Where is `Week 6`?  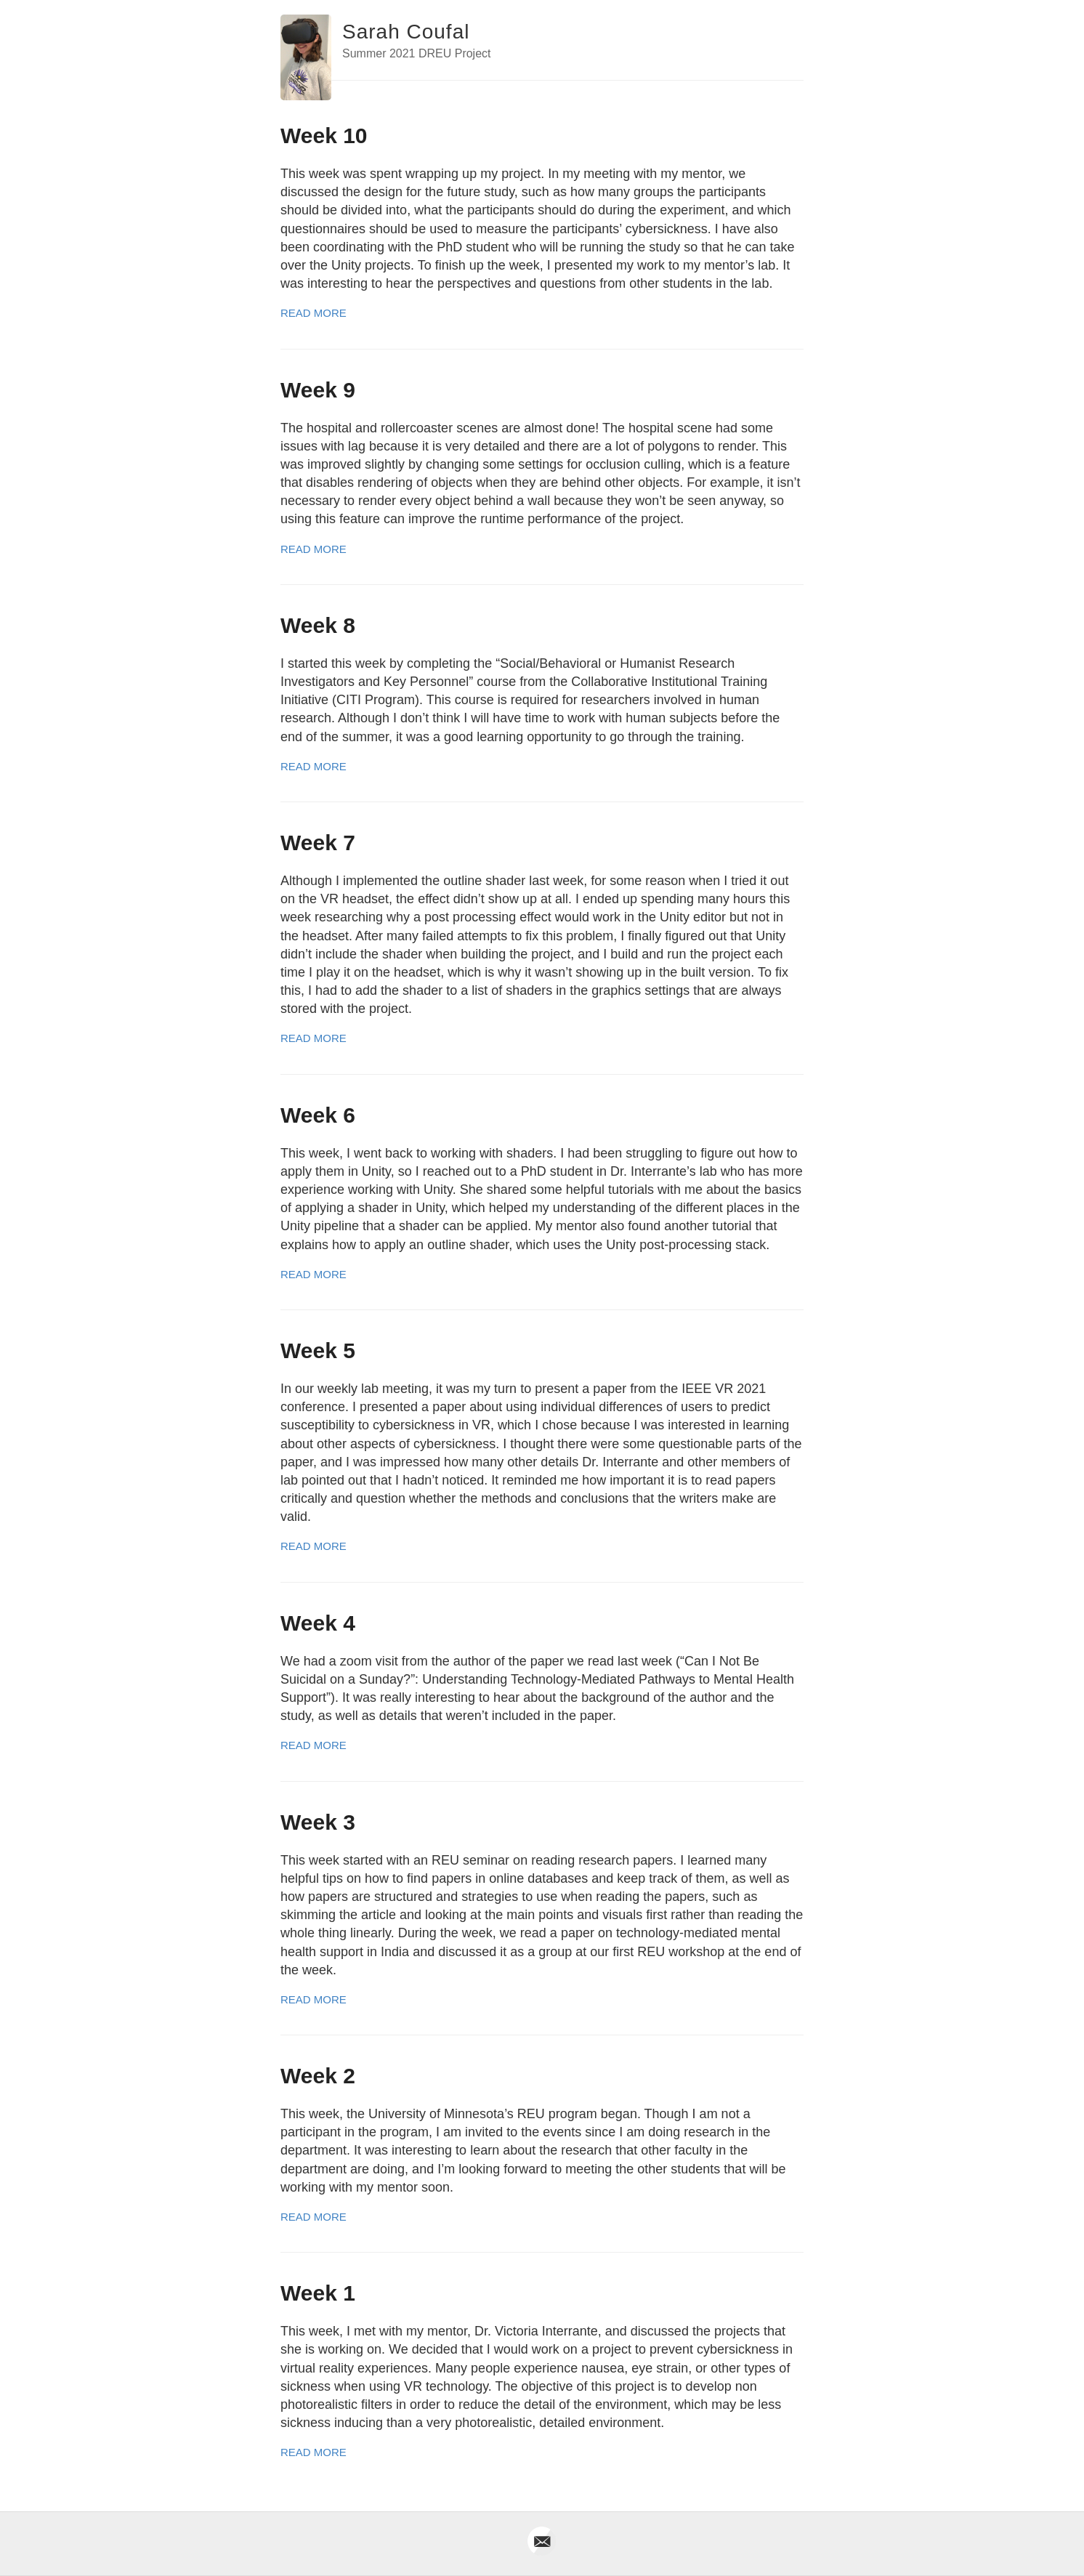
Week 6 is located at coordinates (317, 1115).